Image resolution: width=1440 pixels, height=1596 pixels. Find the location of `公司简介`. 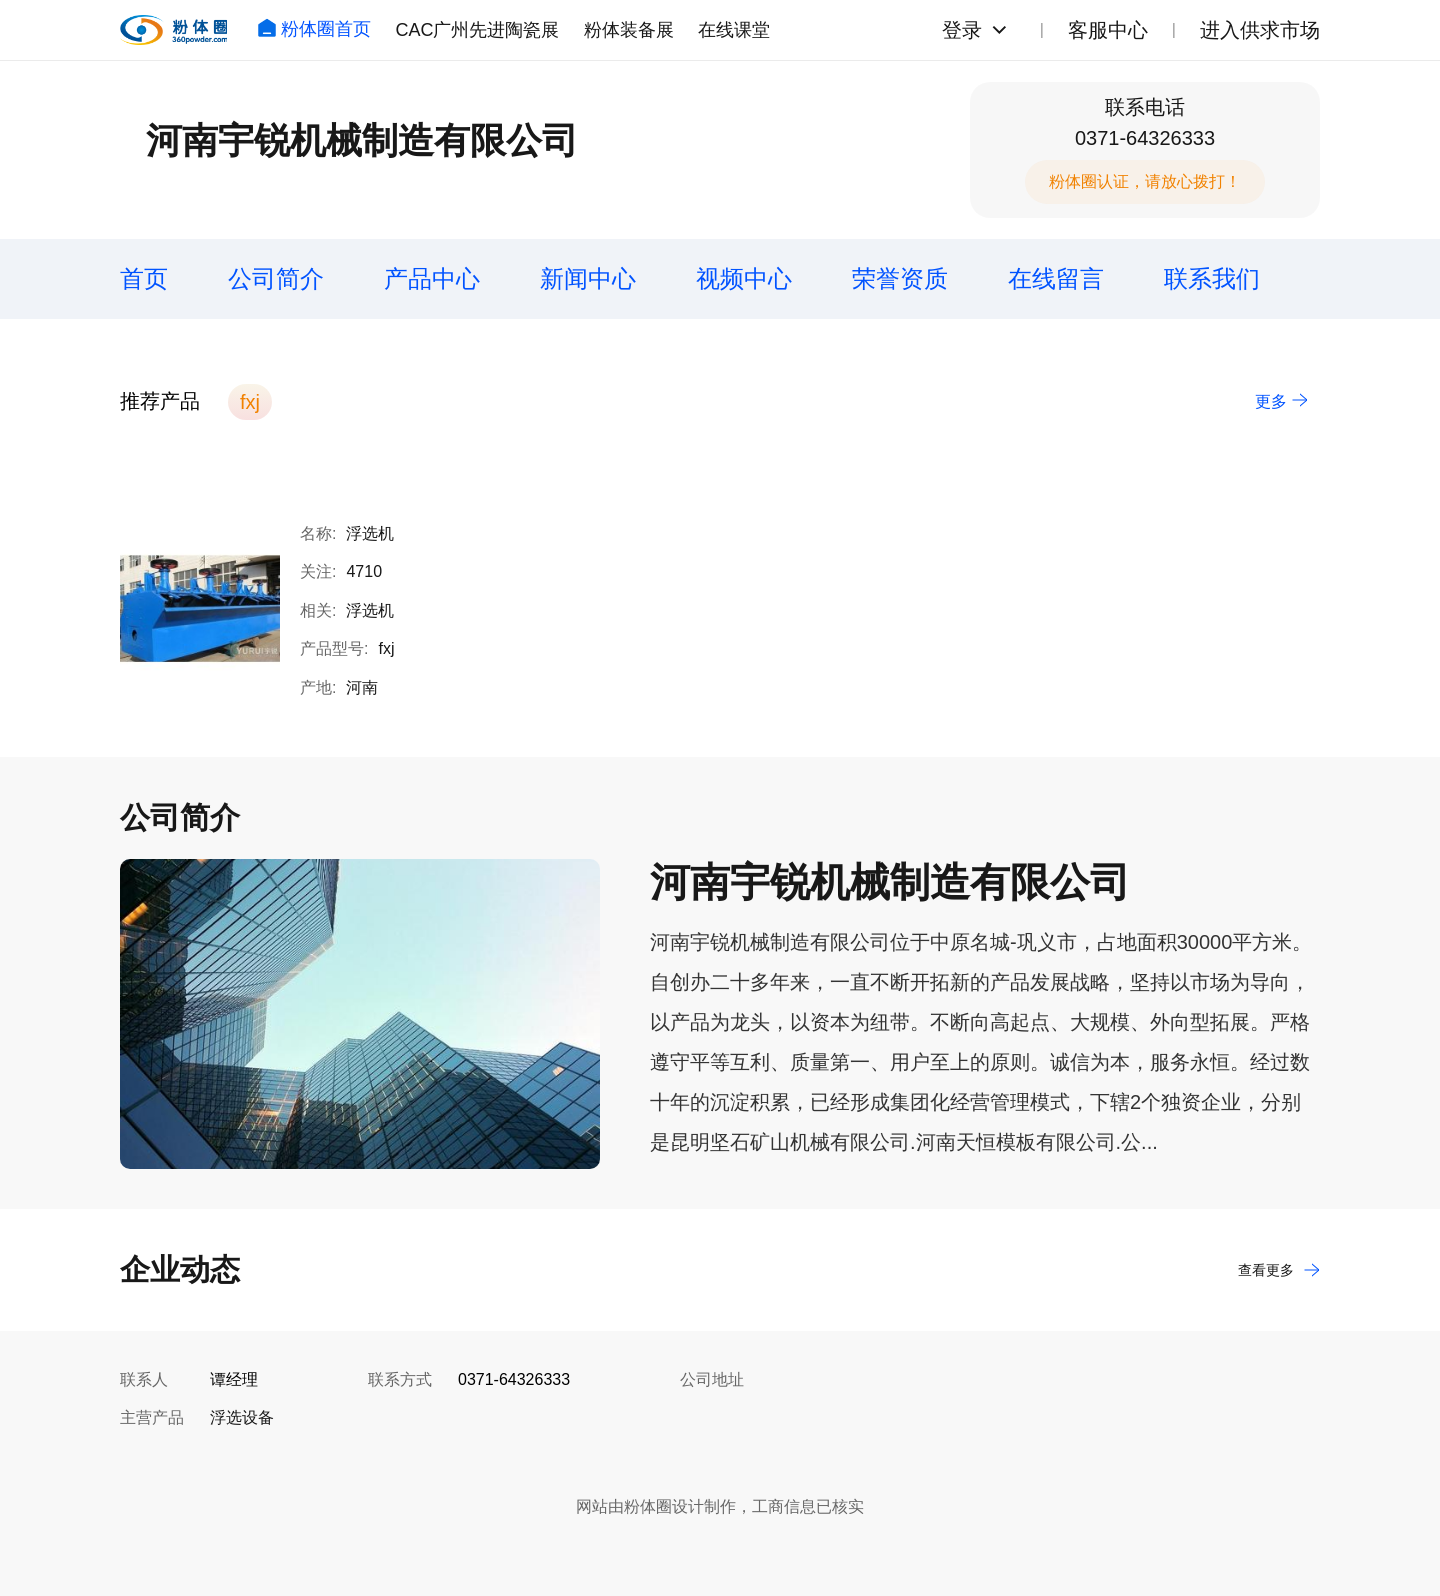

公司简介 is located at coordinates (276, 278).